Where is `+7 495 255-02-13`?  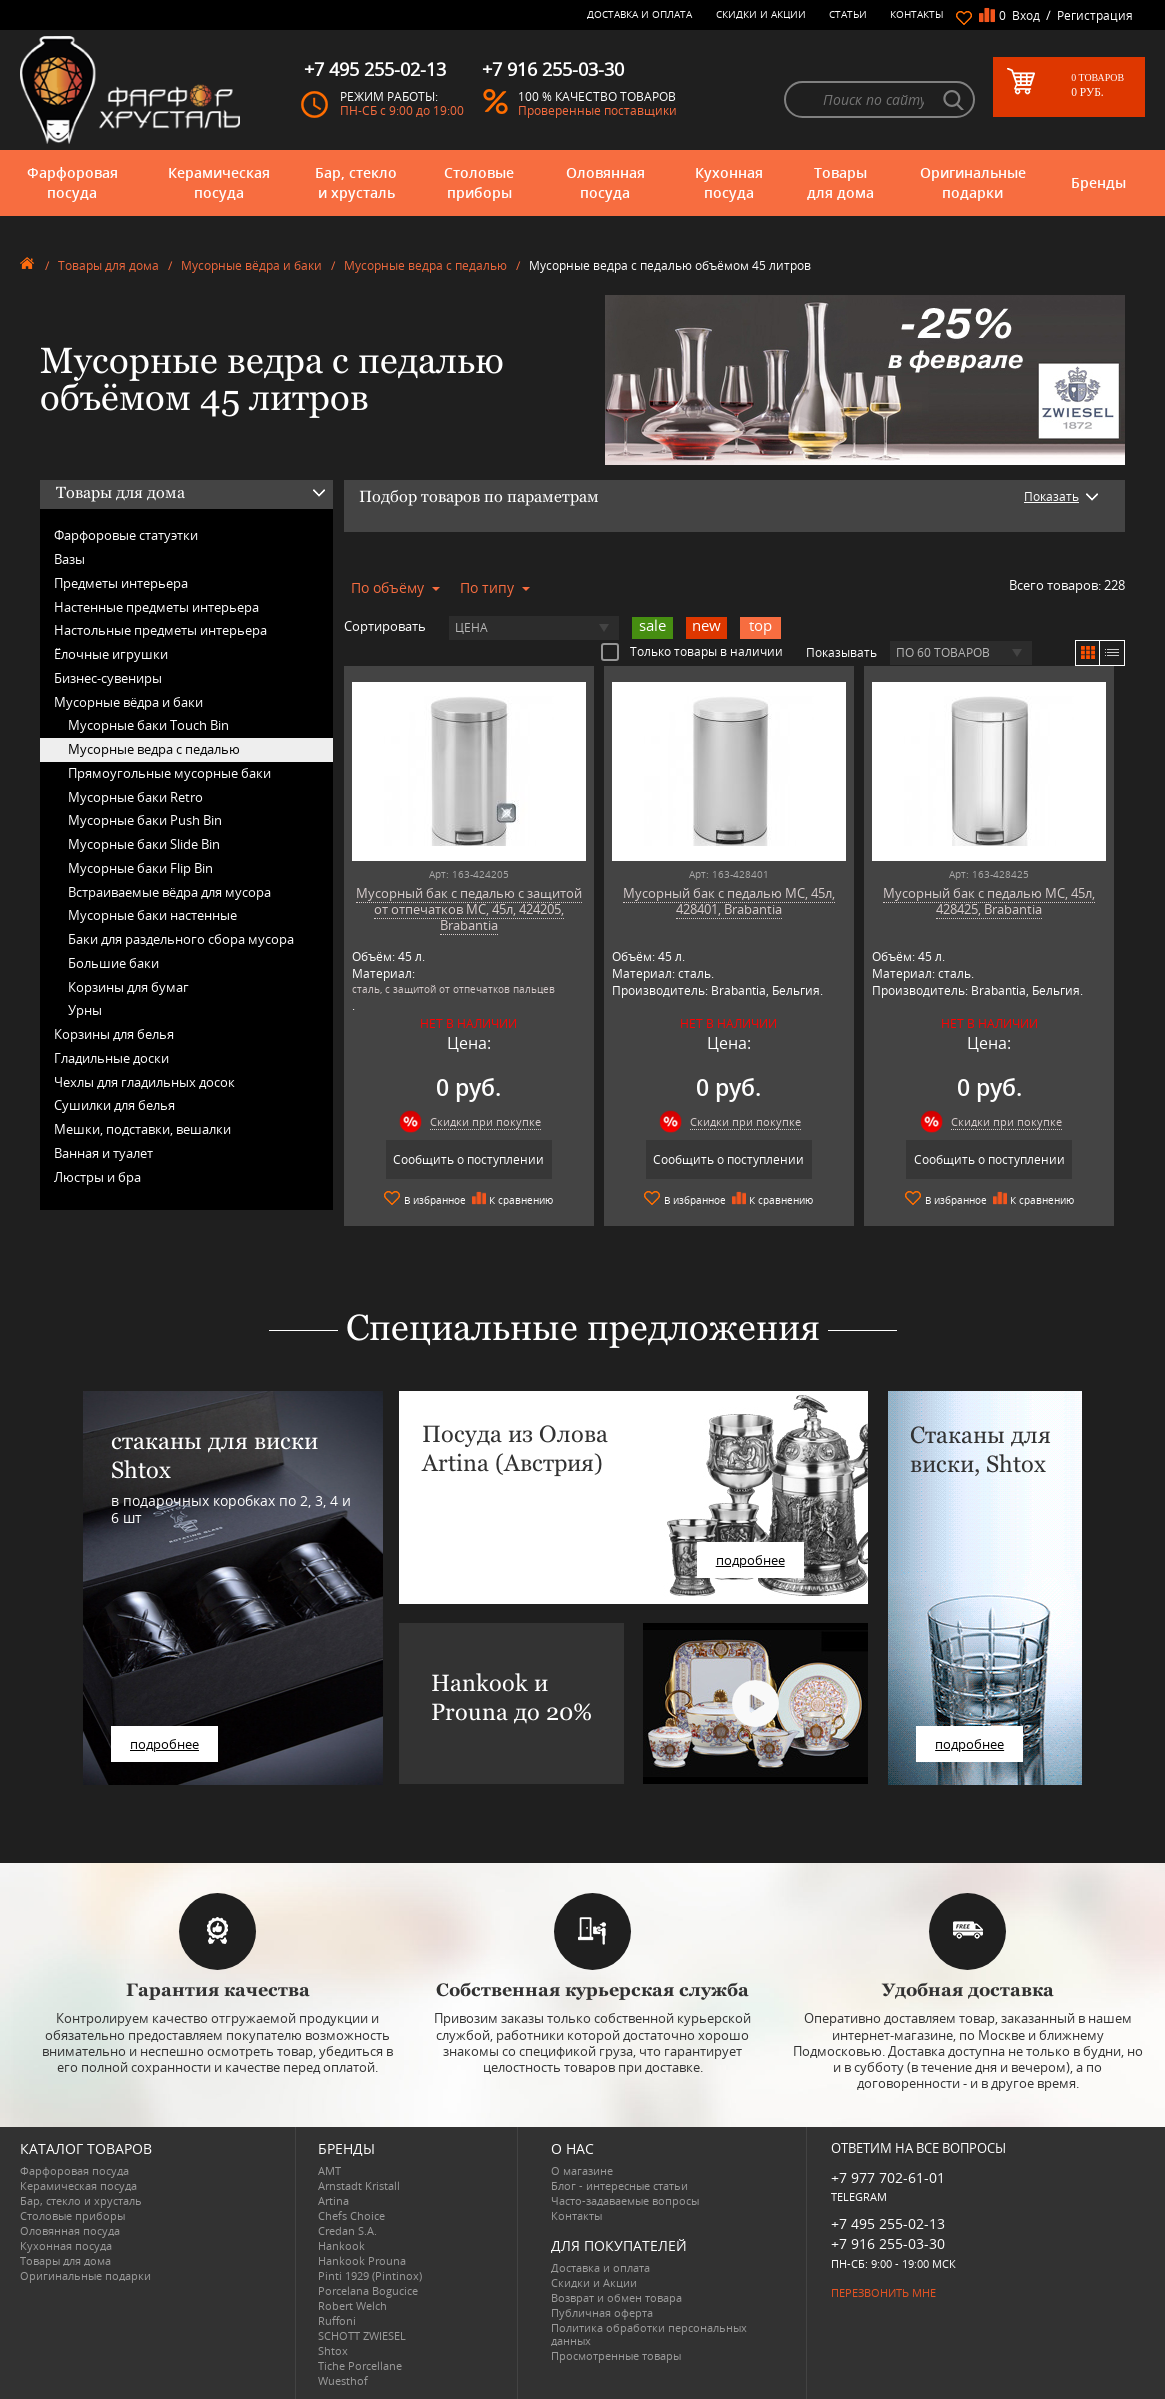 +7 495 255-02-13 is located at coordinates (888, 2223).